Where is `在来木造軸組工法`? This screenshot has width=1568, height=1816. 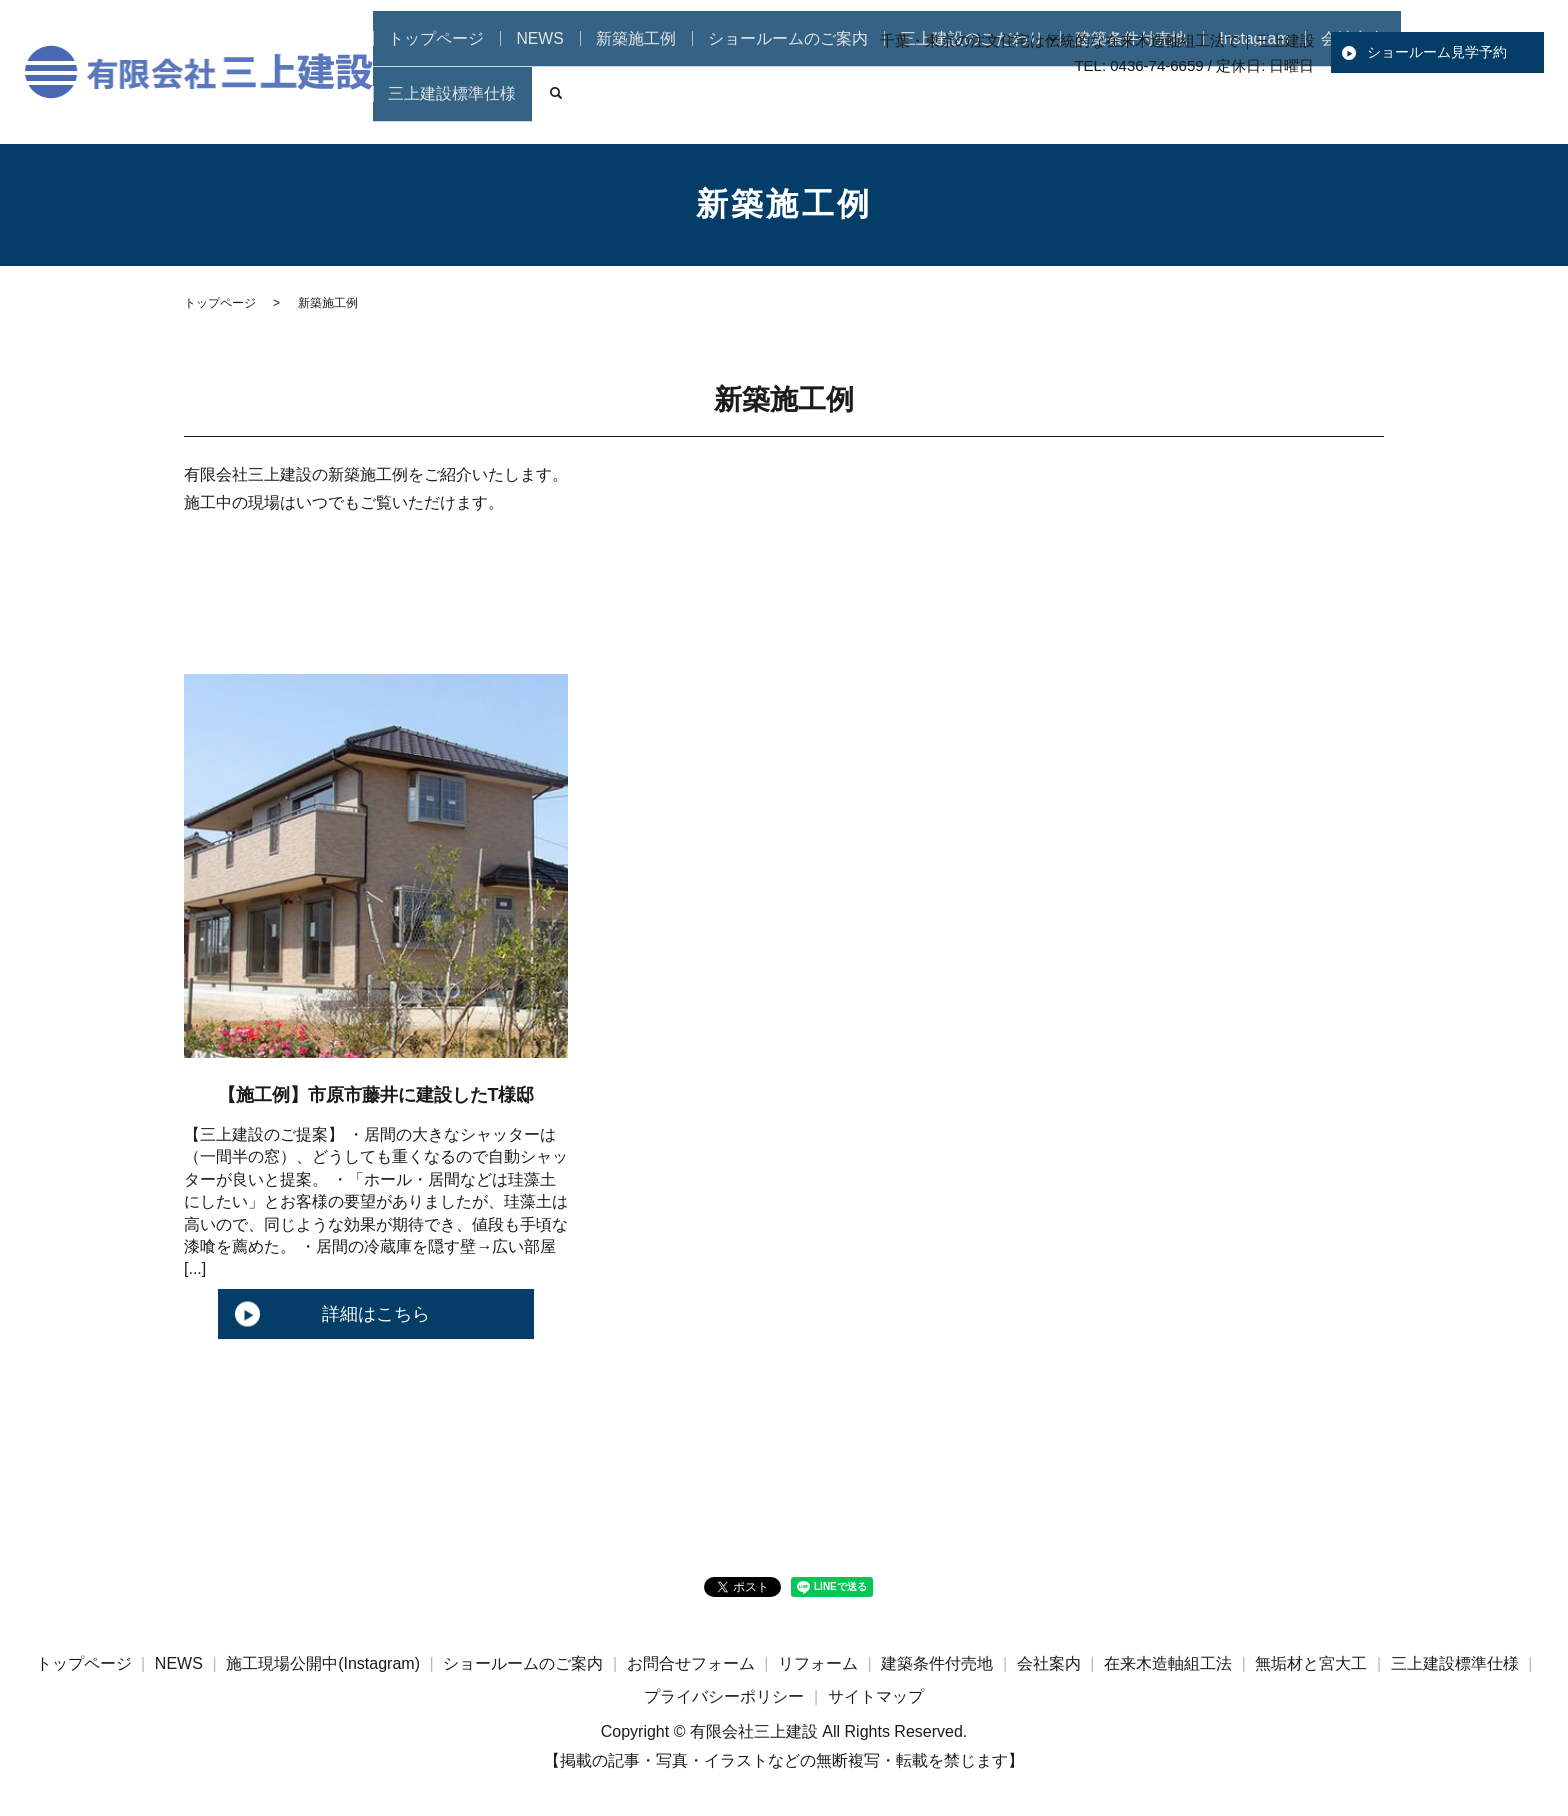
在来木造軸組工法 is located at coordinates (1168, 1663).